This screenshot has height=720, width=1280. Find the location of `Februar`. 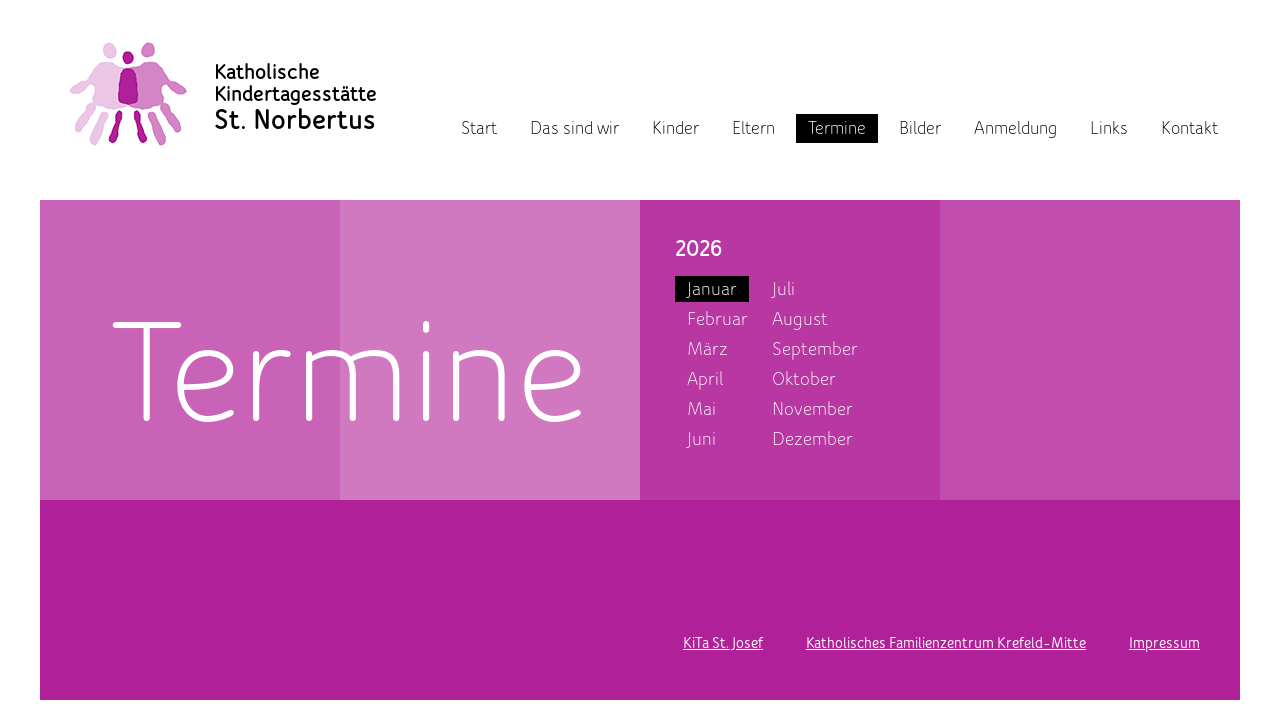

Februar is located at coordinates (717, 319).